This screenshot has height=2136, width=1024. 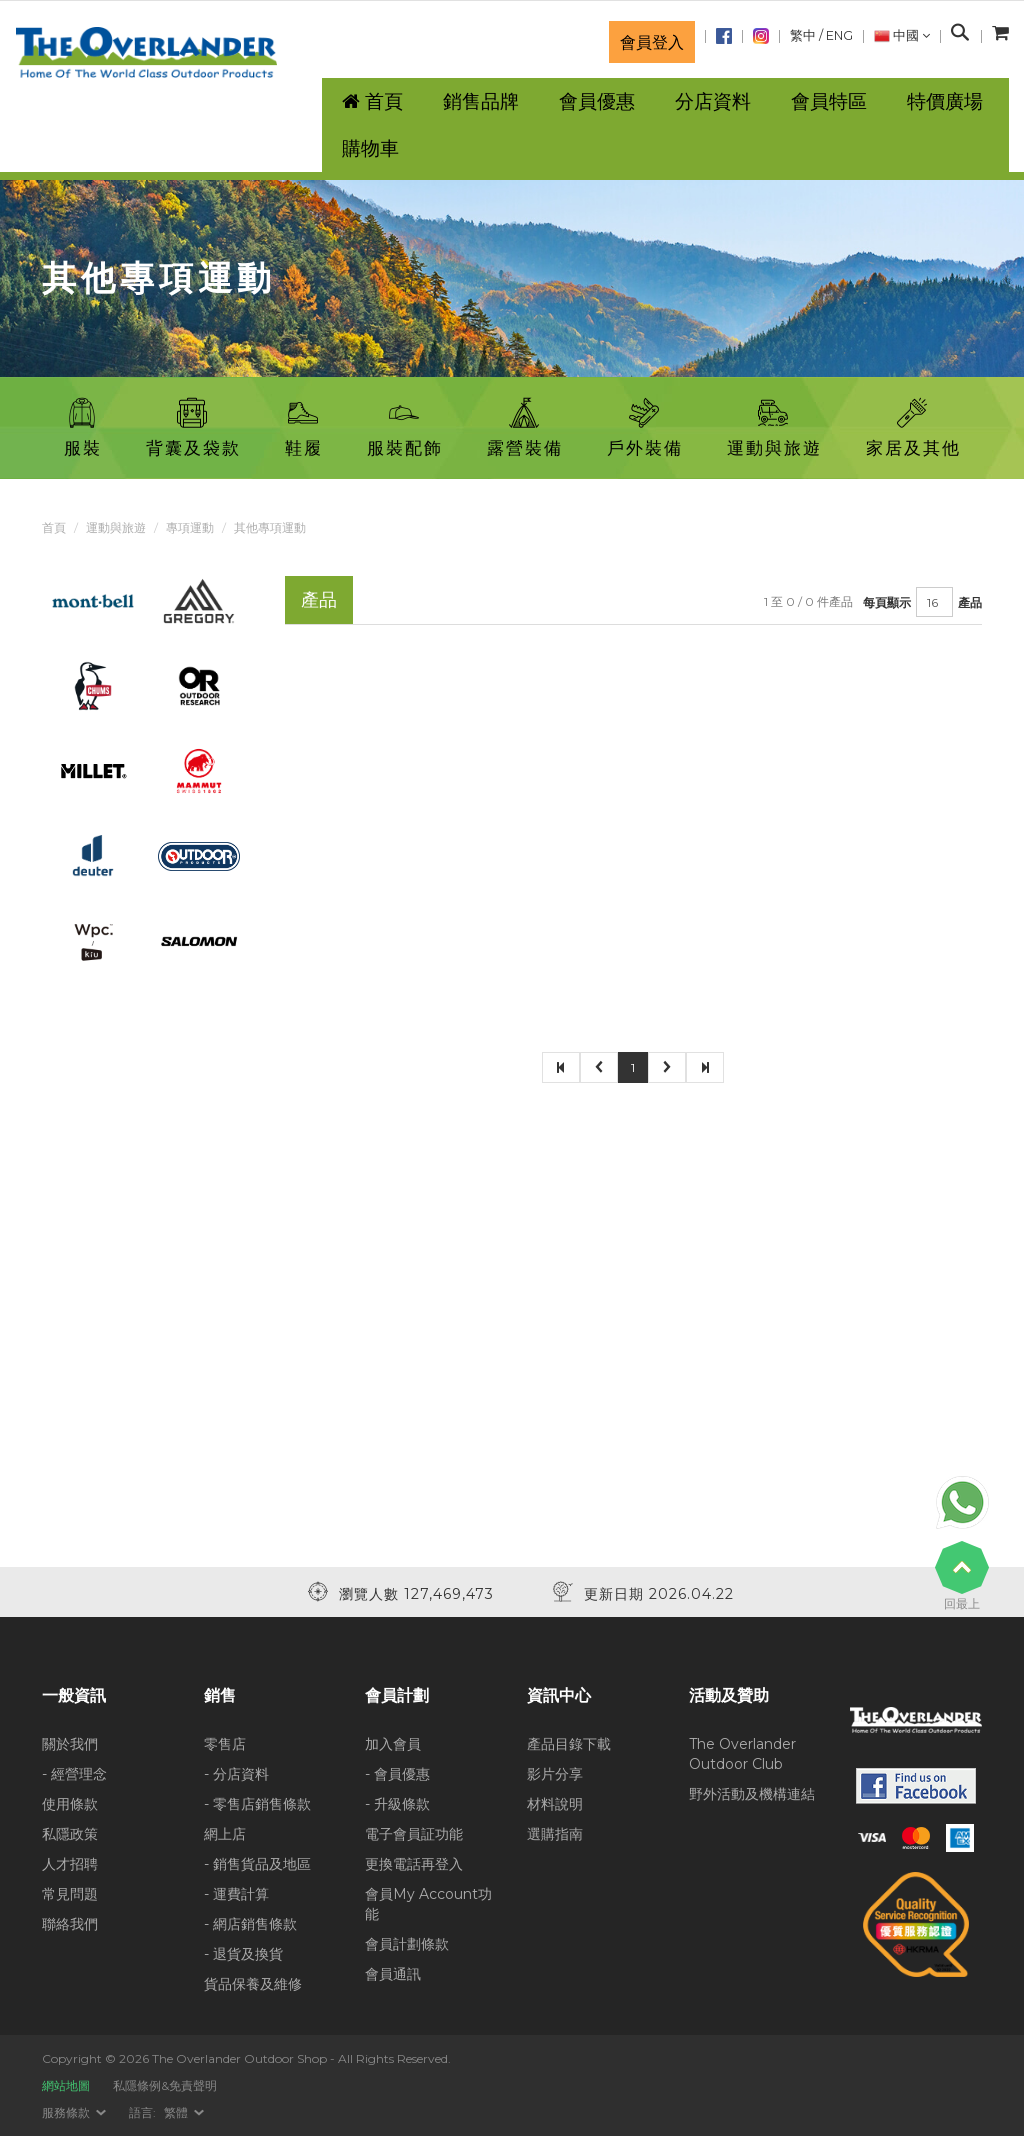 What do you see at coordinates (250, 1924) in the screenshot?
I see `- 網店銷售條款` at bounding box center [250, 1924].